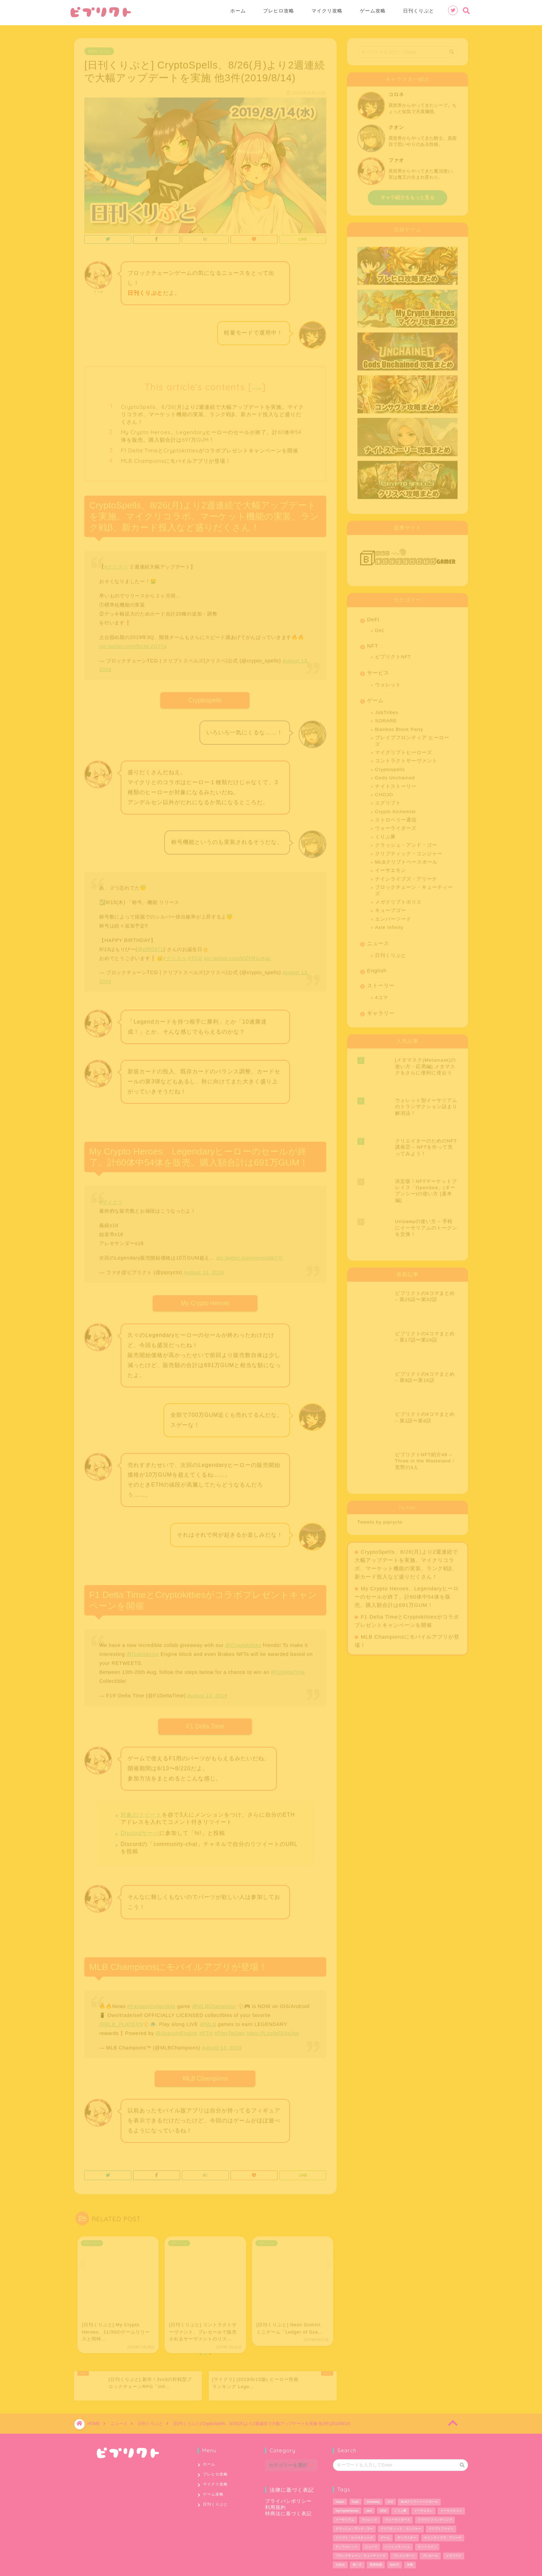  I want to click on クリプティック・コンジャー [クリプティック・コンジャー (1個の項目)], so click(401, 2503).